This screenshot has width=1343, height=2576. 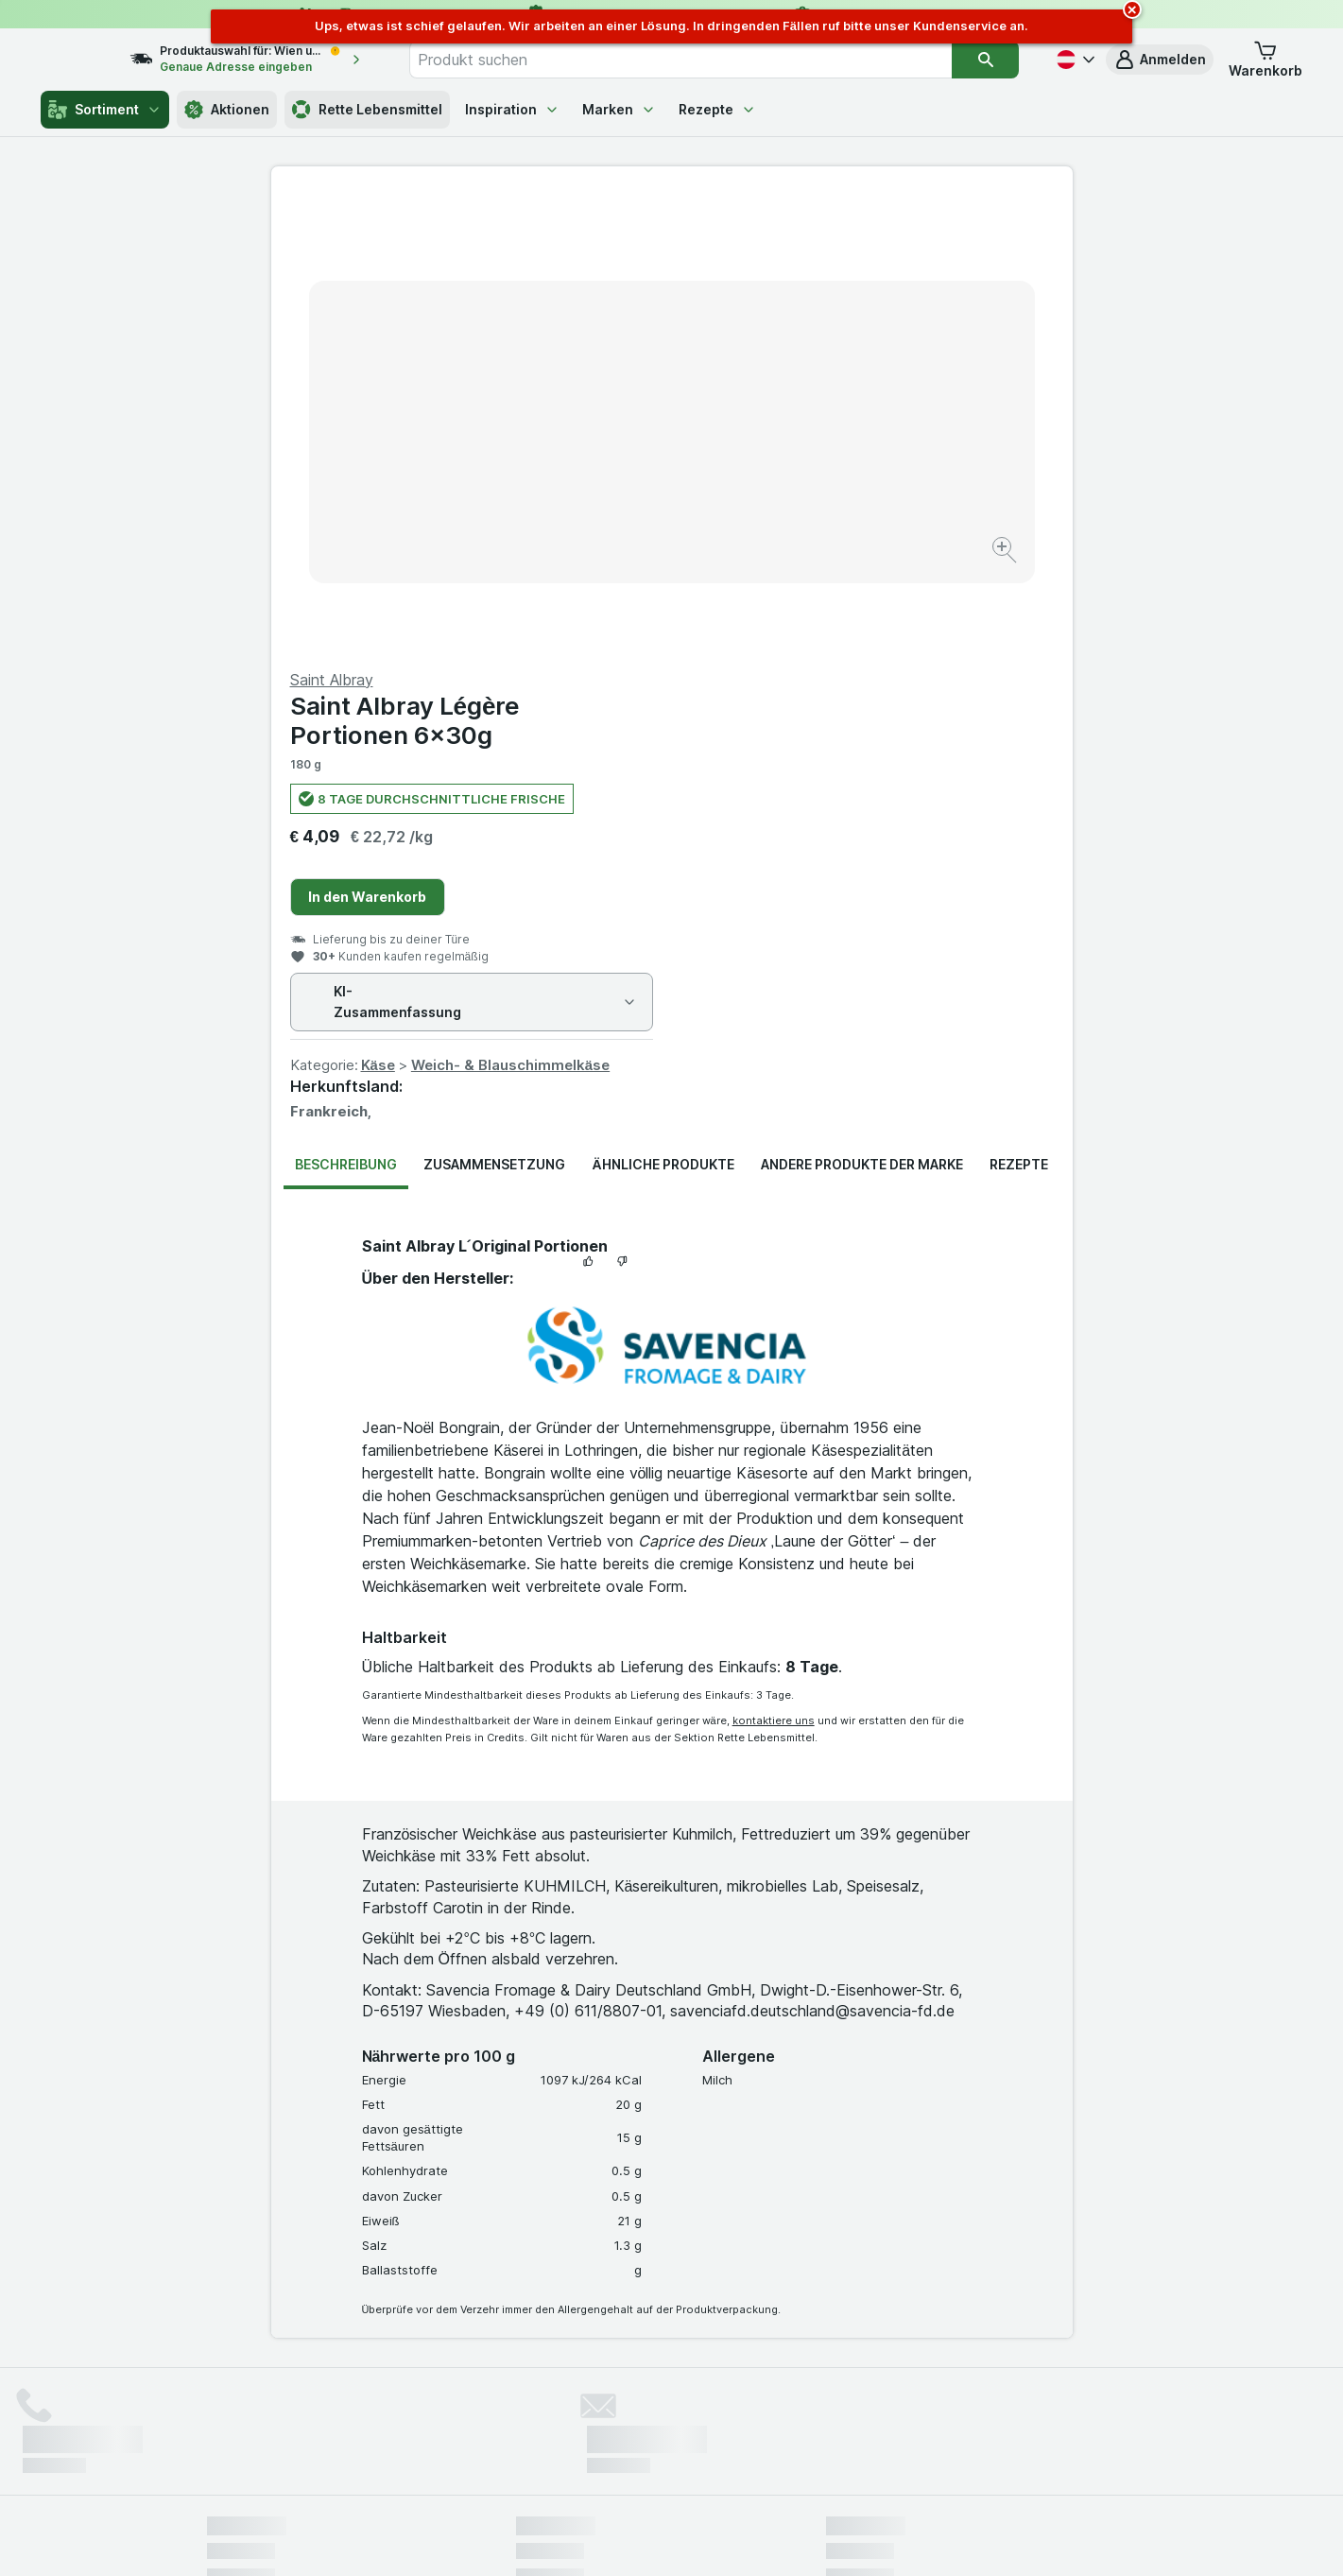 What do you see at coordinates (619, 109) in the screenshot?
I see `Marken` at bounding box center [619, 109].